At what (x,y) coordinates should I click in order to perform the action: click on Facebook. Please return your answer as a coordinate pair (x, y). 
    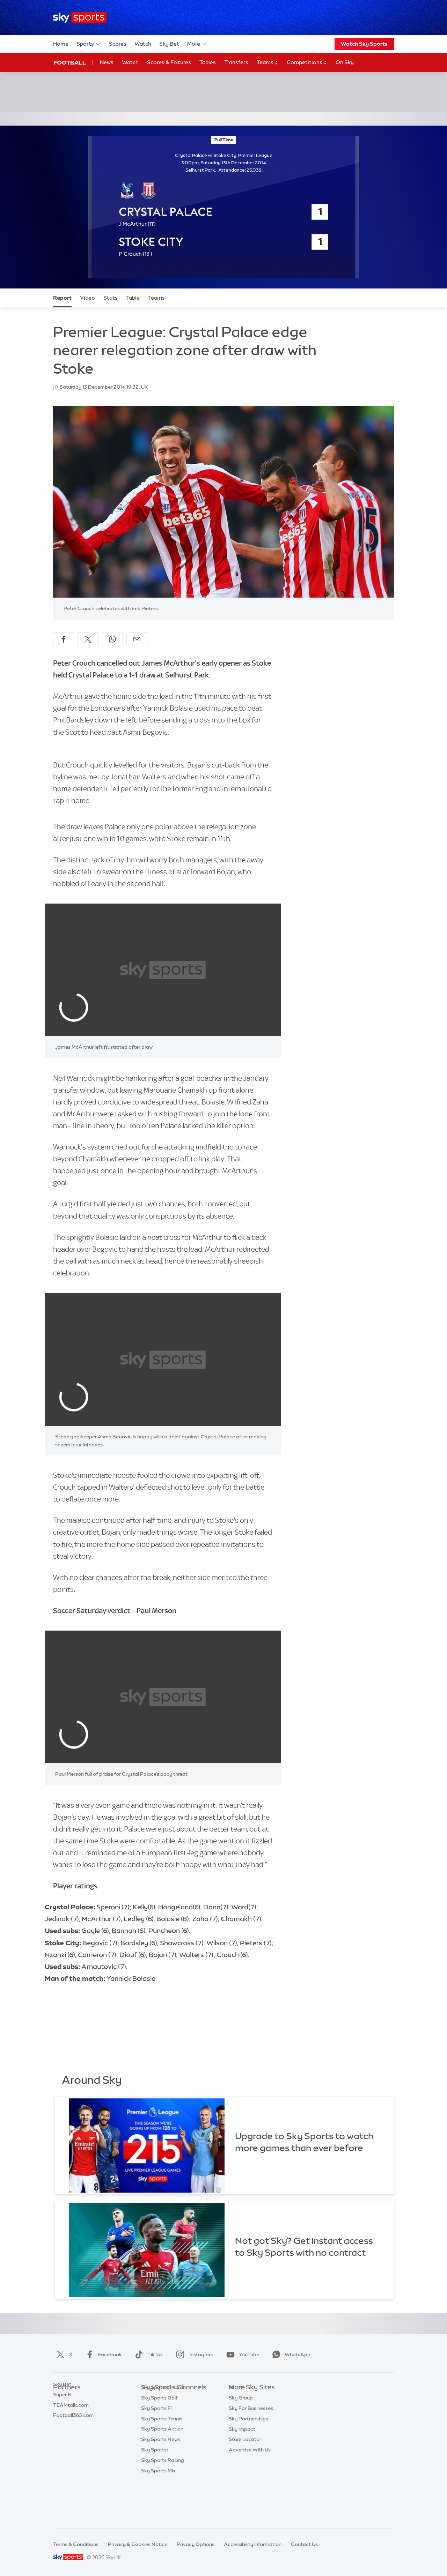
    Looking at the image, I should click on (102, 2354).